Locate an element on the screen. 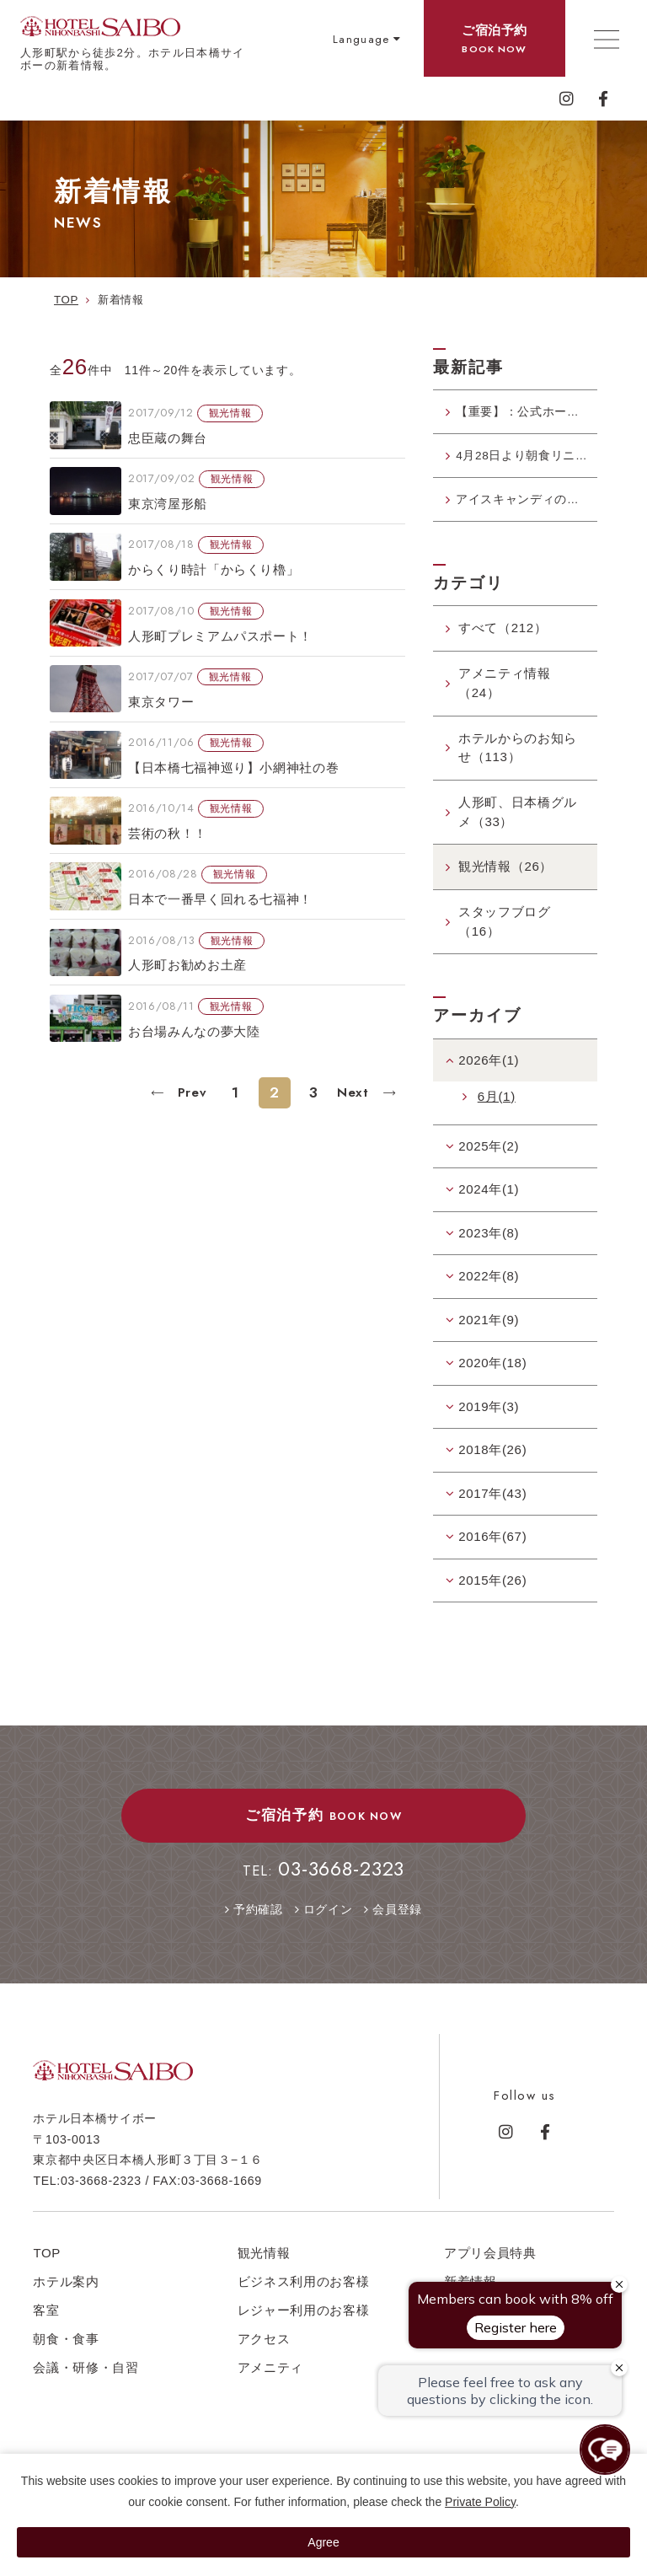 The image size is (647, 2576). ホテル案内 is located at coordinates (66, 2296).